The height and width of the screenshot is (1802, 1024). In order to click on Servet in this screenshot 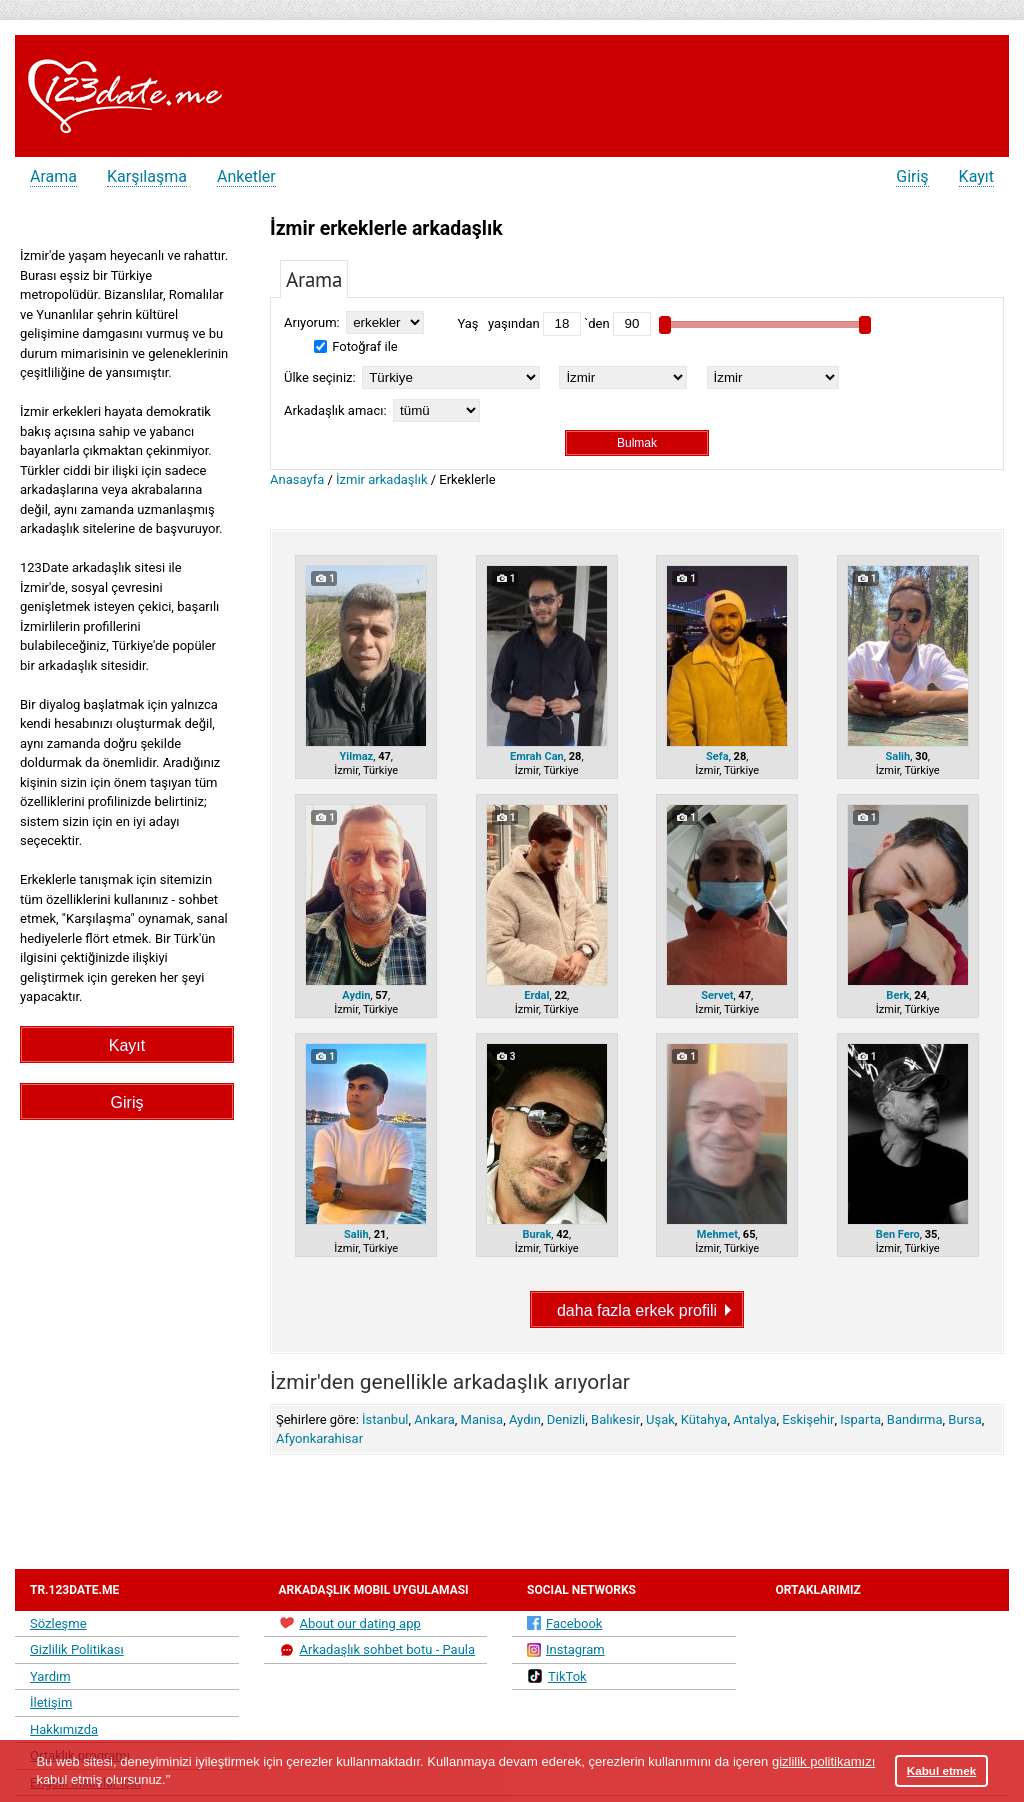, I will do `click(717, 995)`.